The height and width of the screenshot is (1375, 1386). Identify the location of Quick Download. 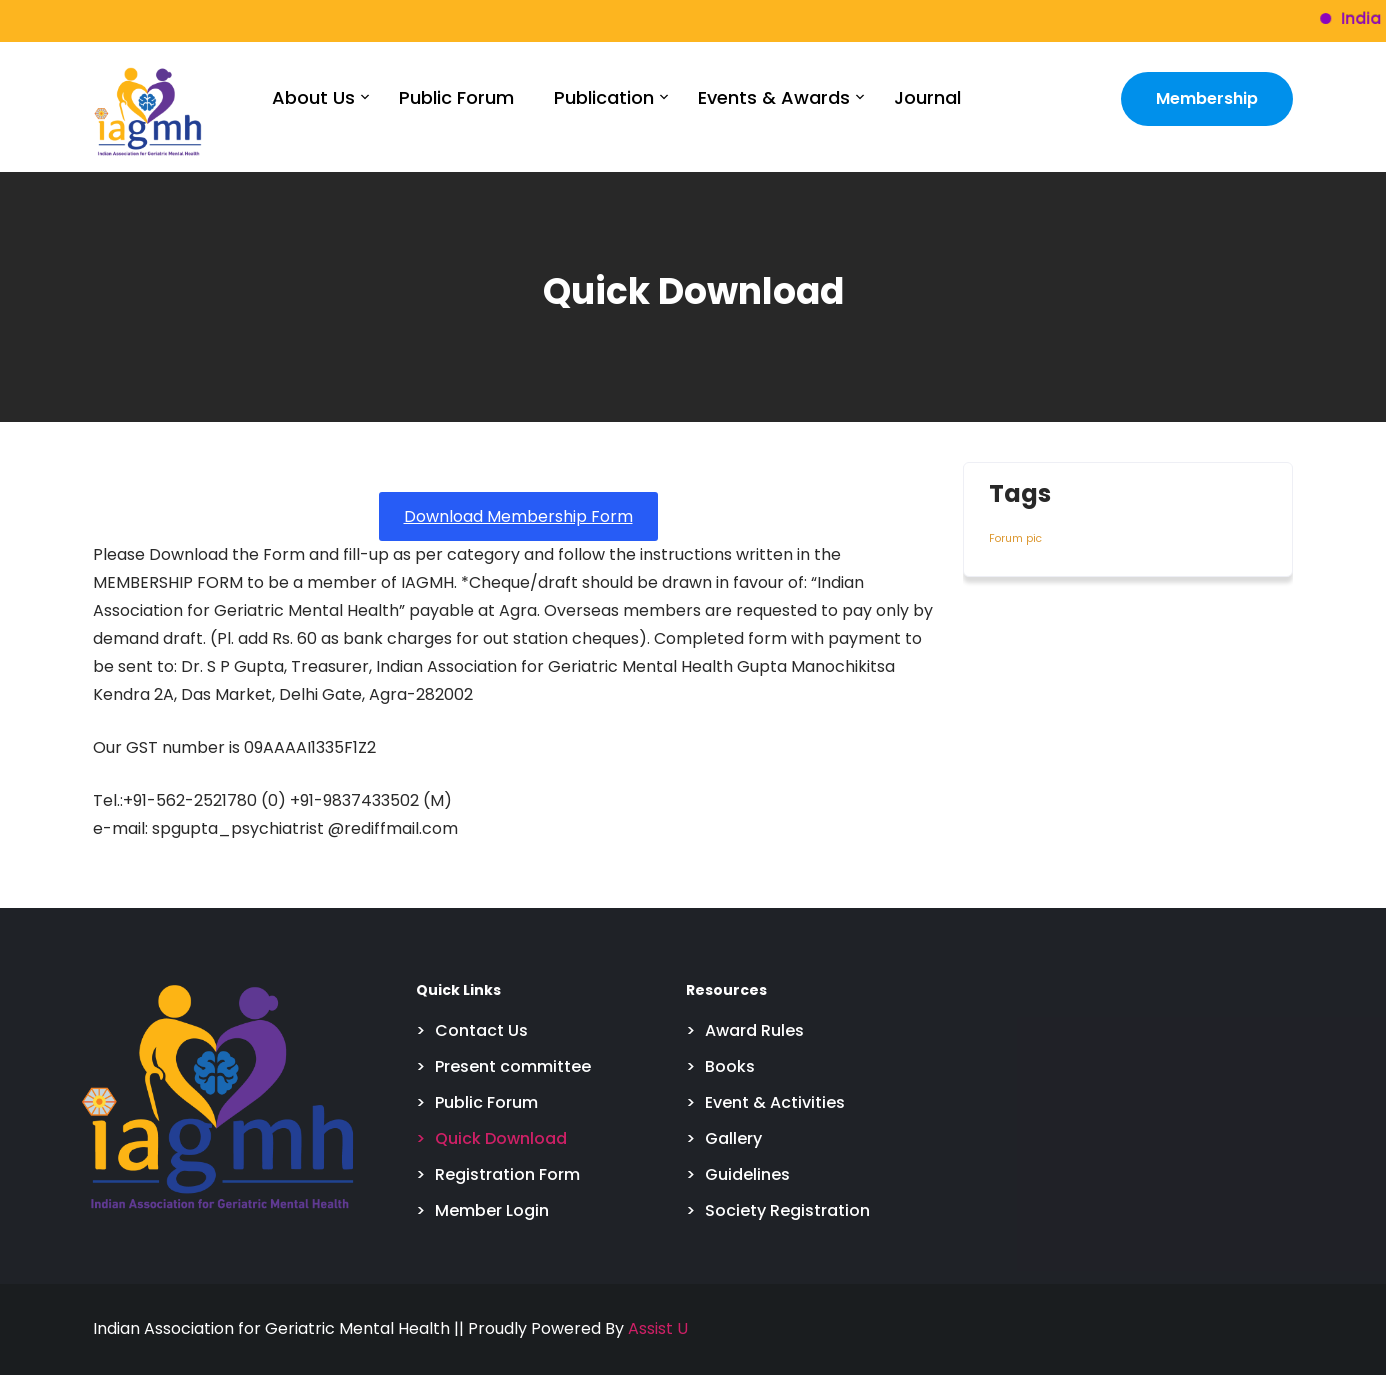
(501, 1138).